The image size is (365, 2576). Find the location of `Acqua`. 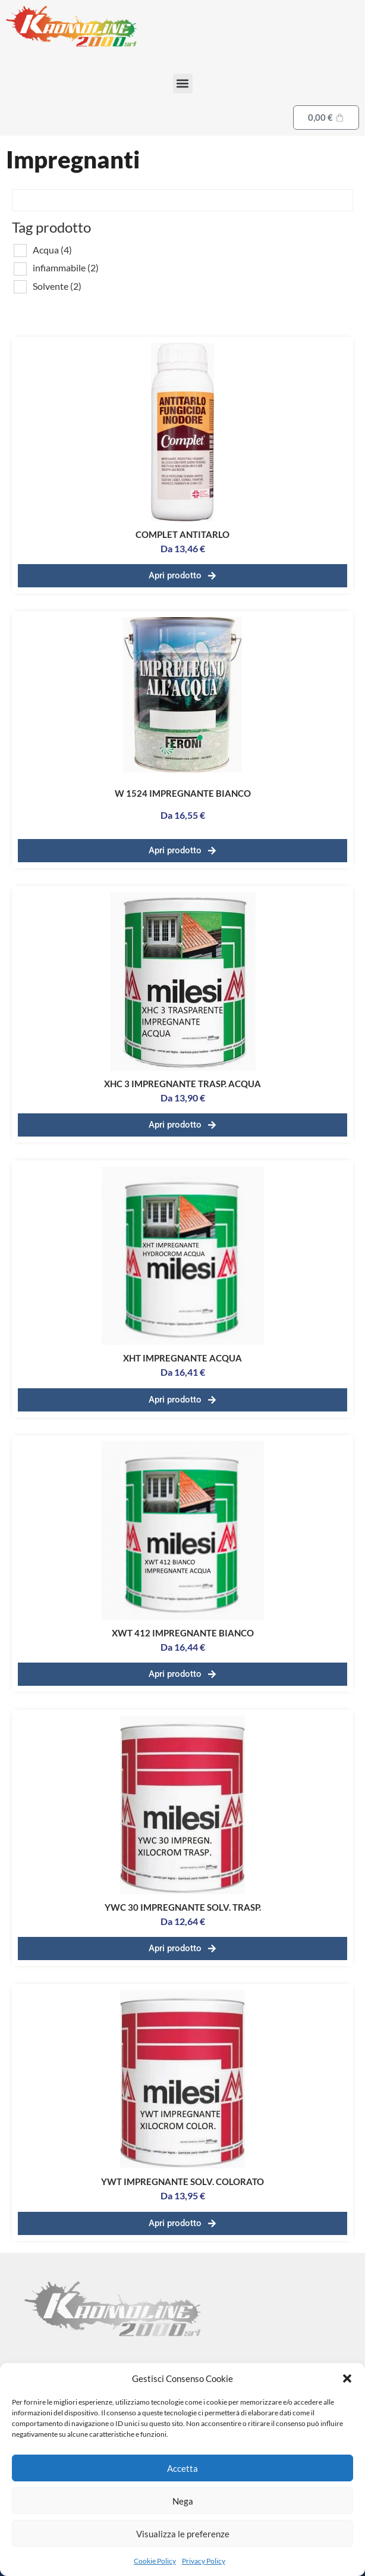

Acqua is located at coordinates (52, 249).